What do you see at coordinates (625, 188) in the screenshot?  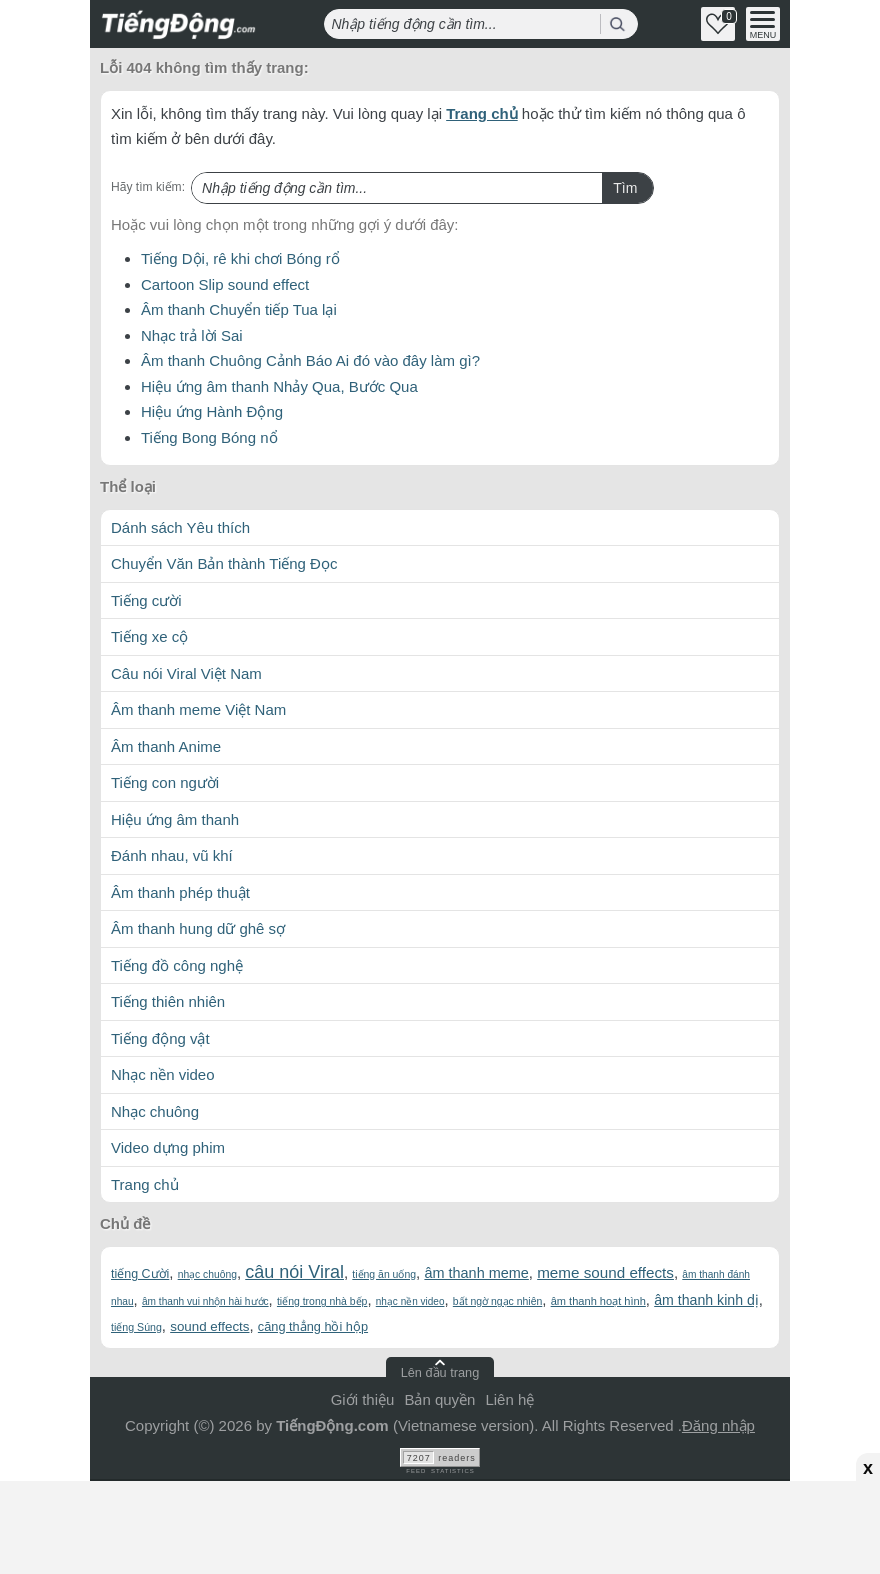 I see `Tìm` at bounding box center [625, 188].